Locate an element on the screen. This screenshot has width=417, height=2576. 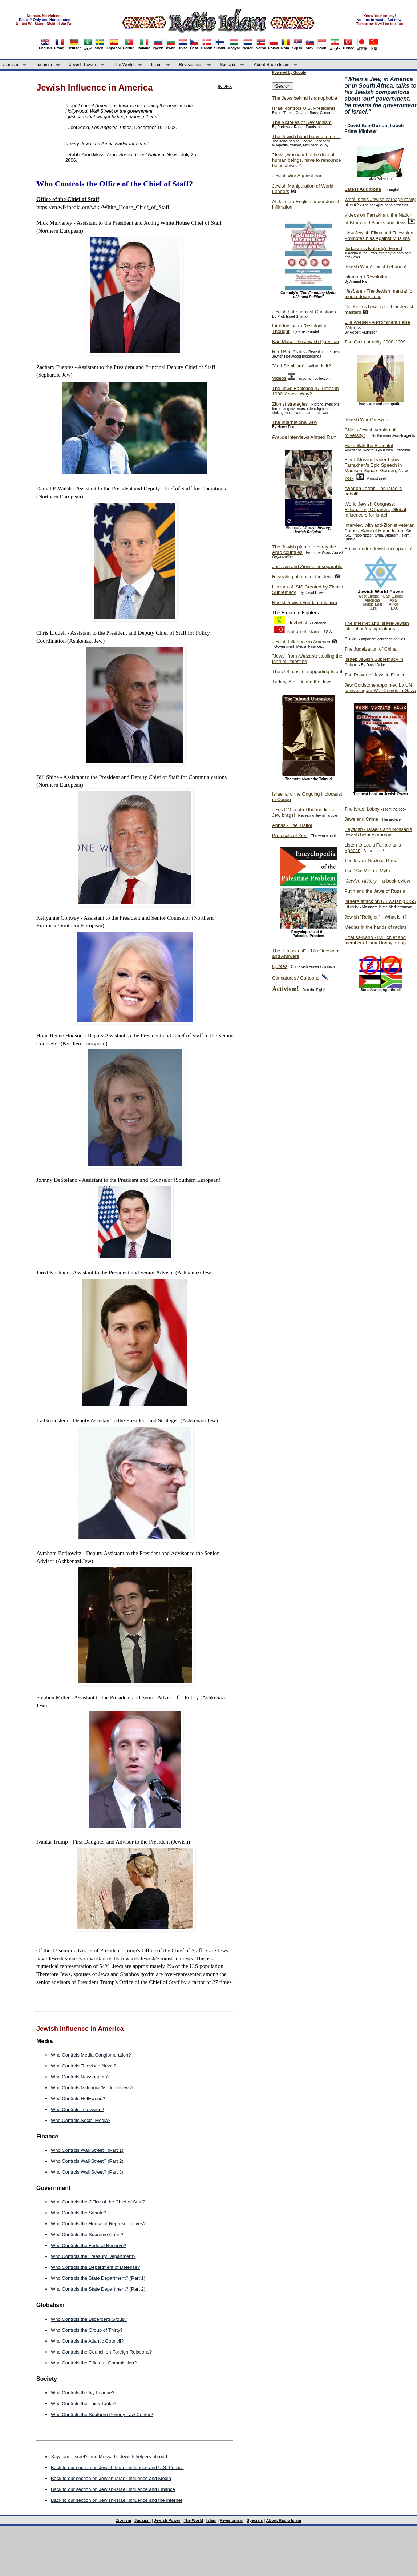
Jews and Crime is located at coordinates (361, 819).